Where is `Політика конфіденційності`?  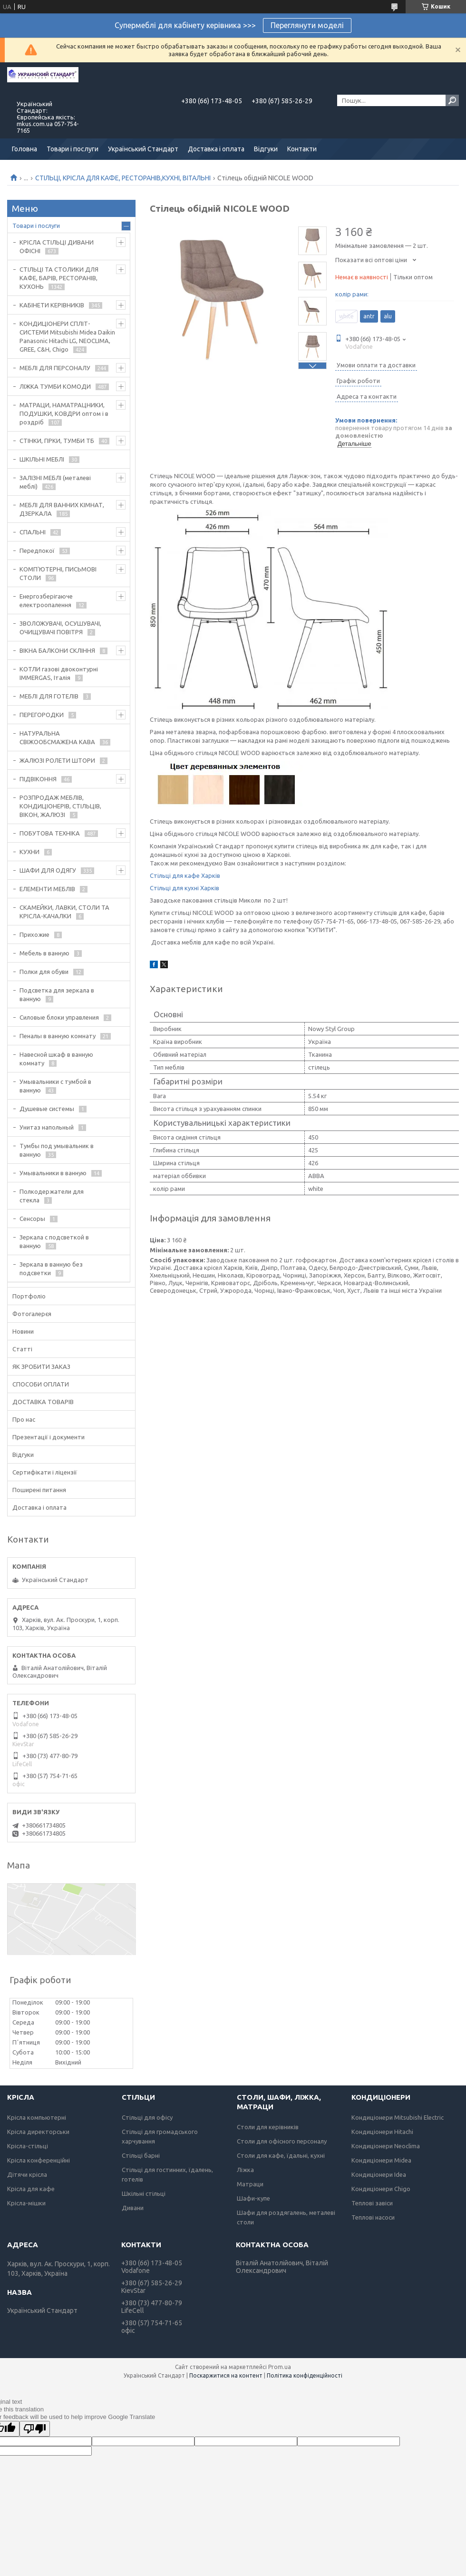
Політика конфіденційності is located at coordinates (304, 2375).